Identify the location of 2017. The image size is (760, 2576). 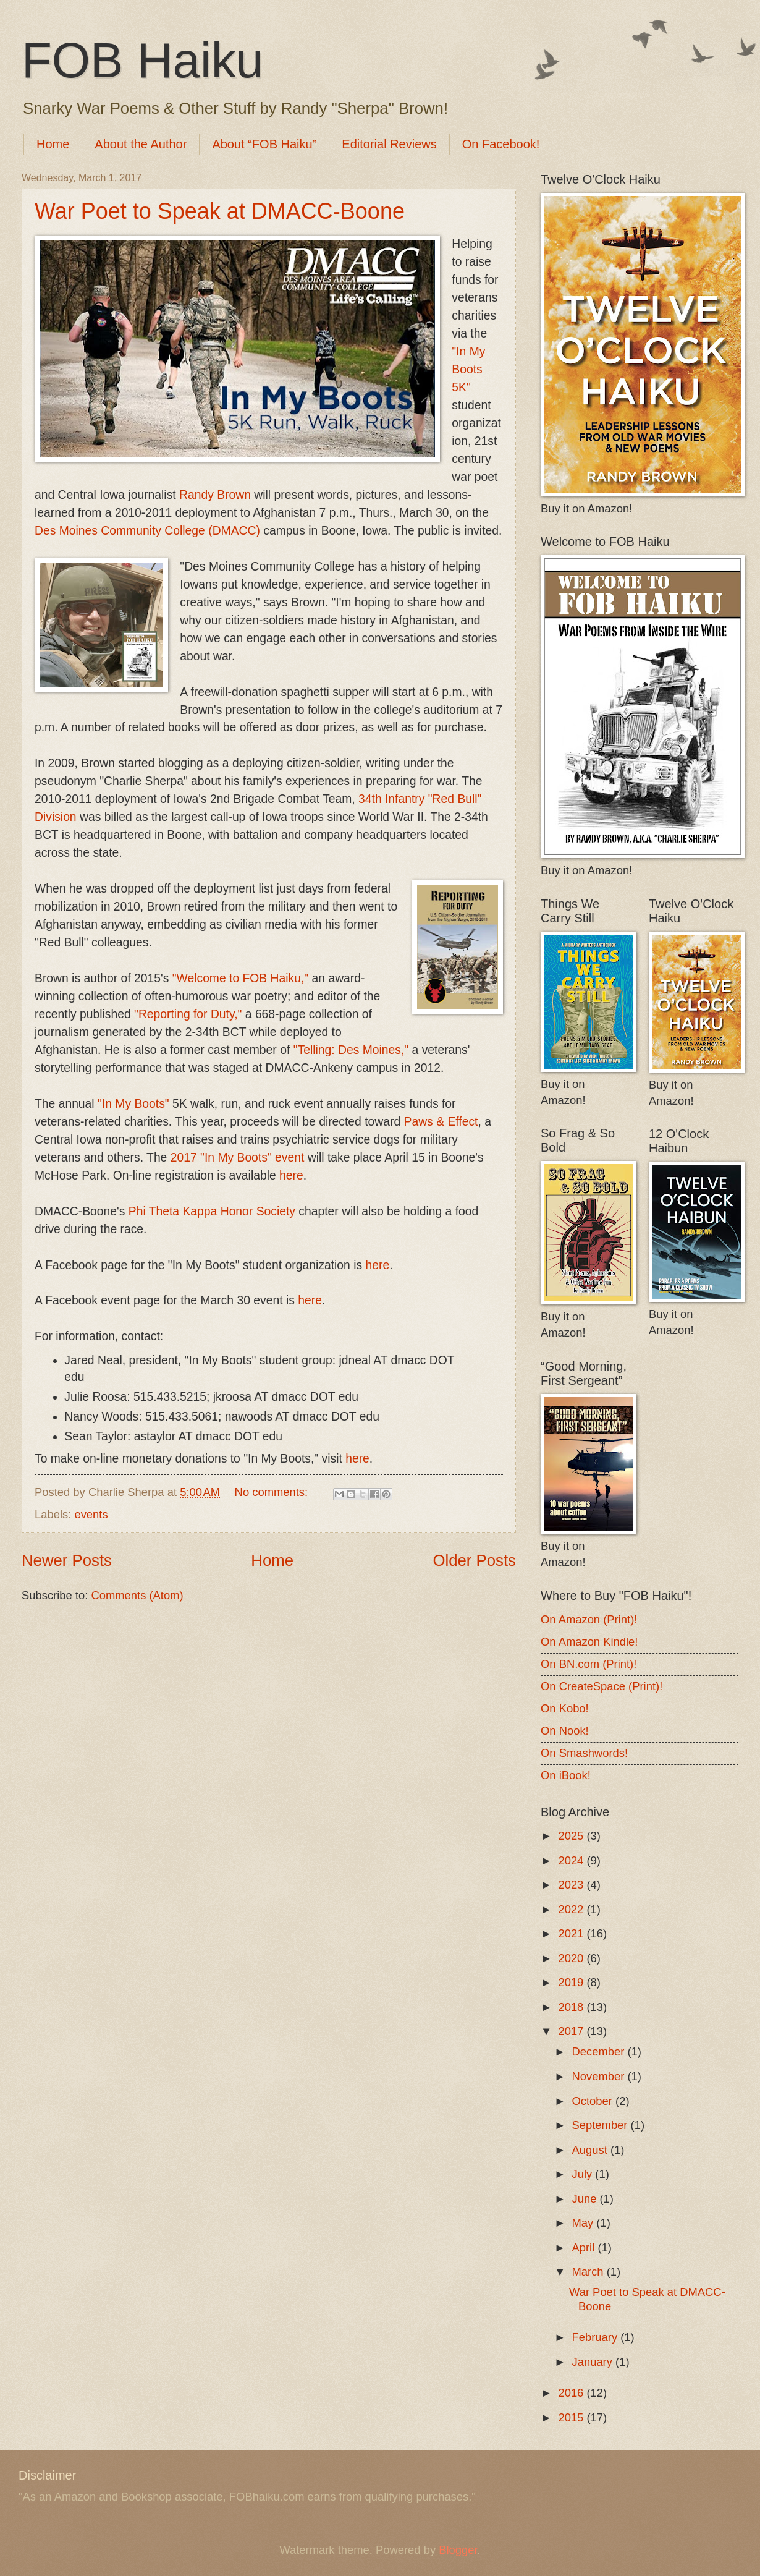
(572, 2031).